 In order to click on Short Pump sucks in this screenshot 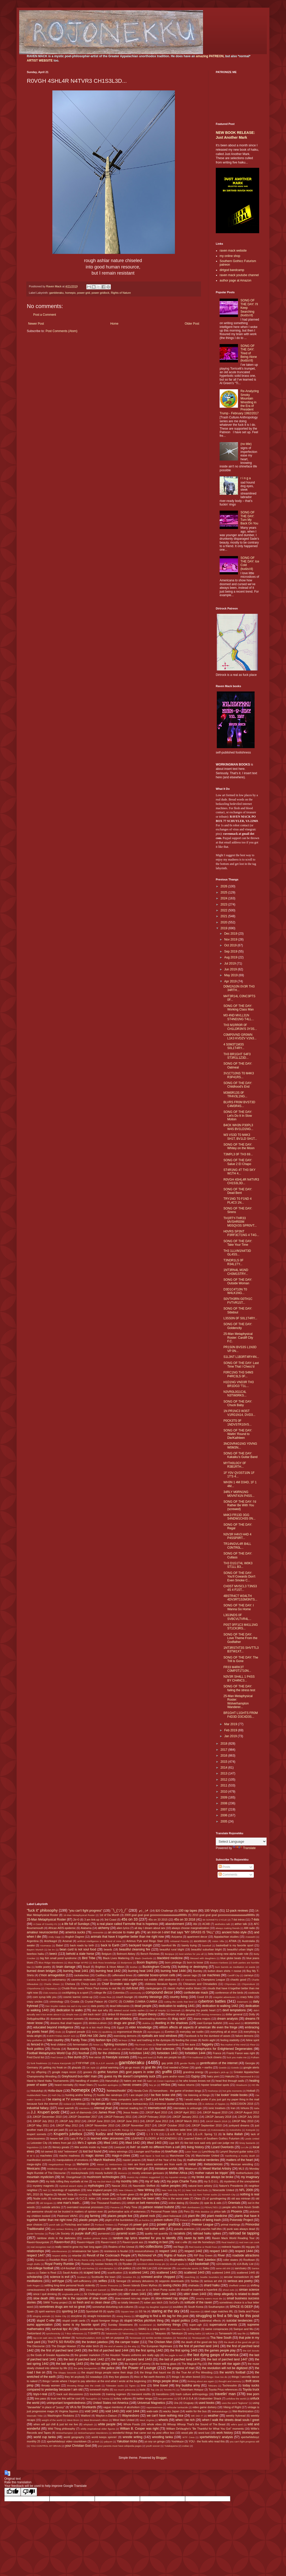, I will do `click(164, 2289)`.